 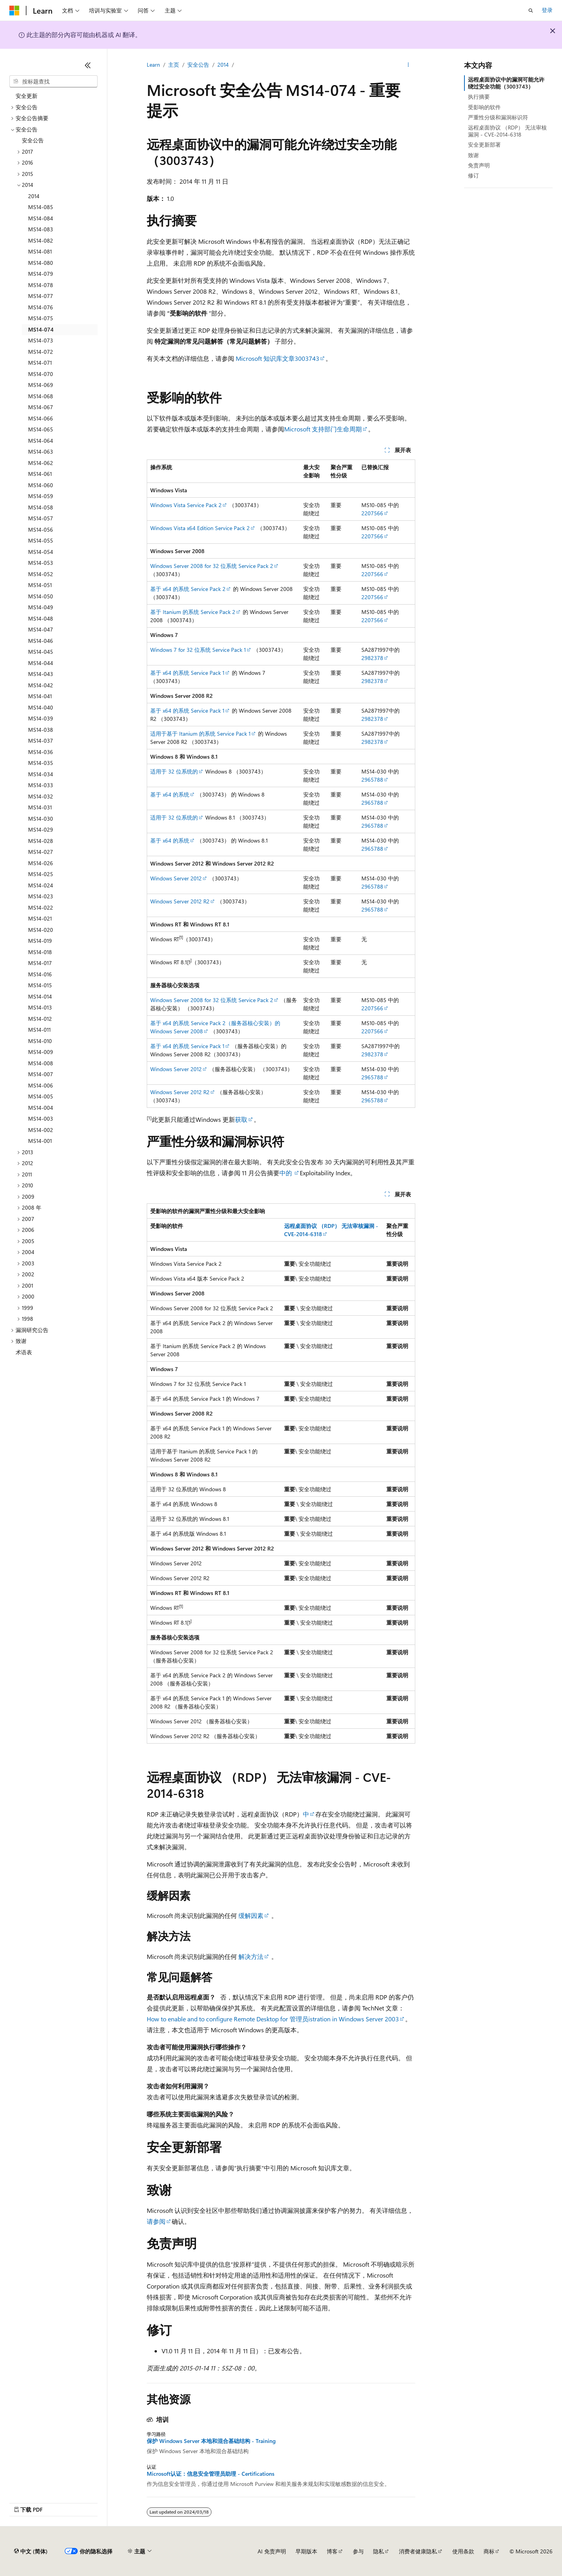 What do you see at coordinates (332, 2551) in the screenshot?
I see `博客` at bounding box center [332, 2551].